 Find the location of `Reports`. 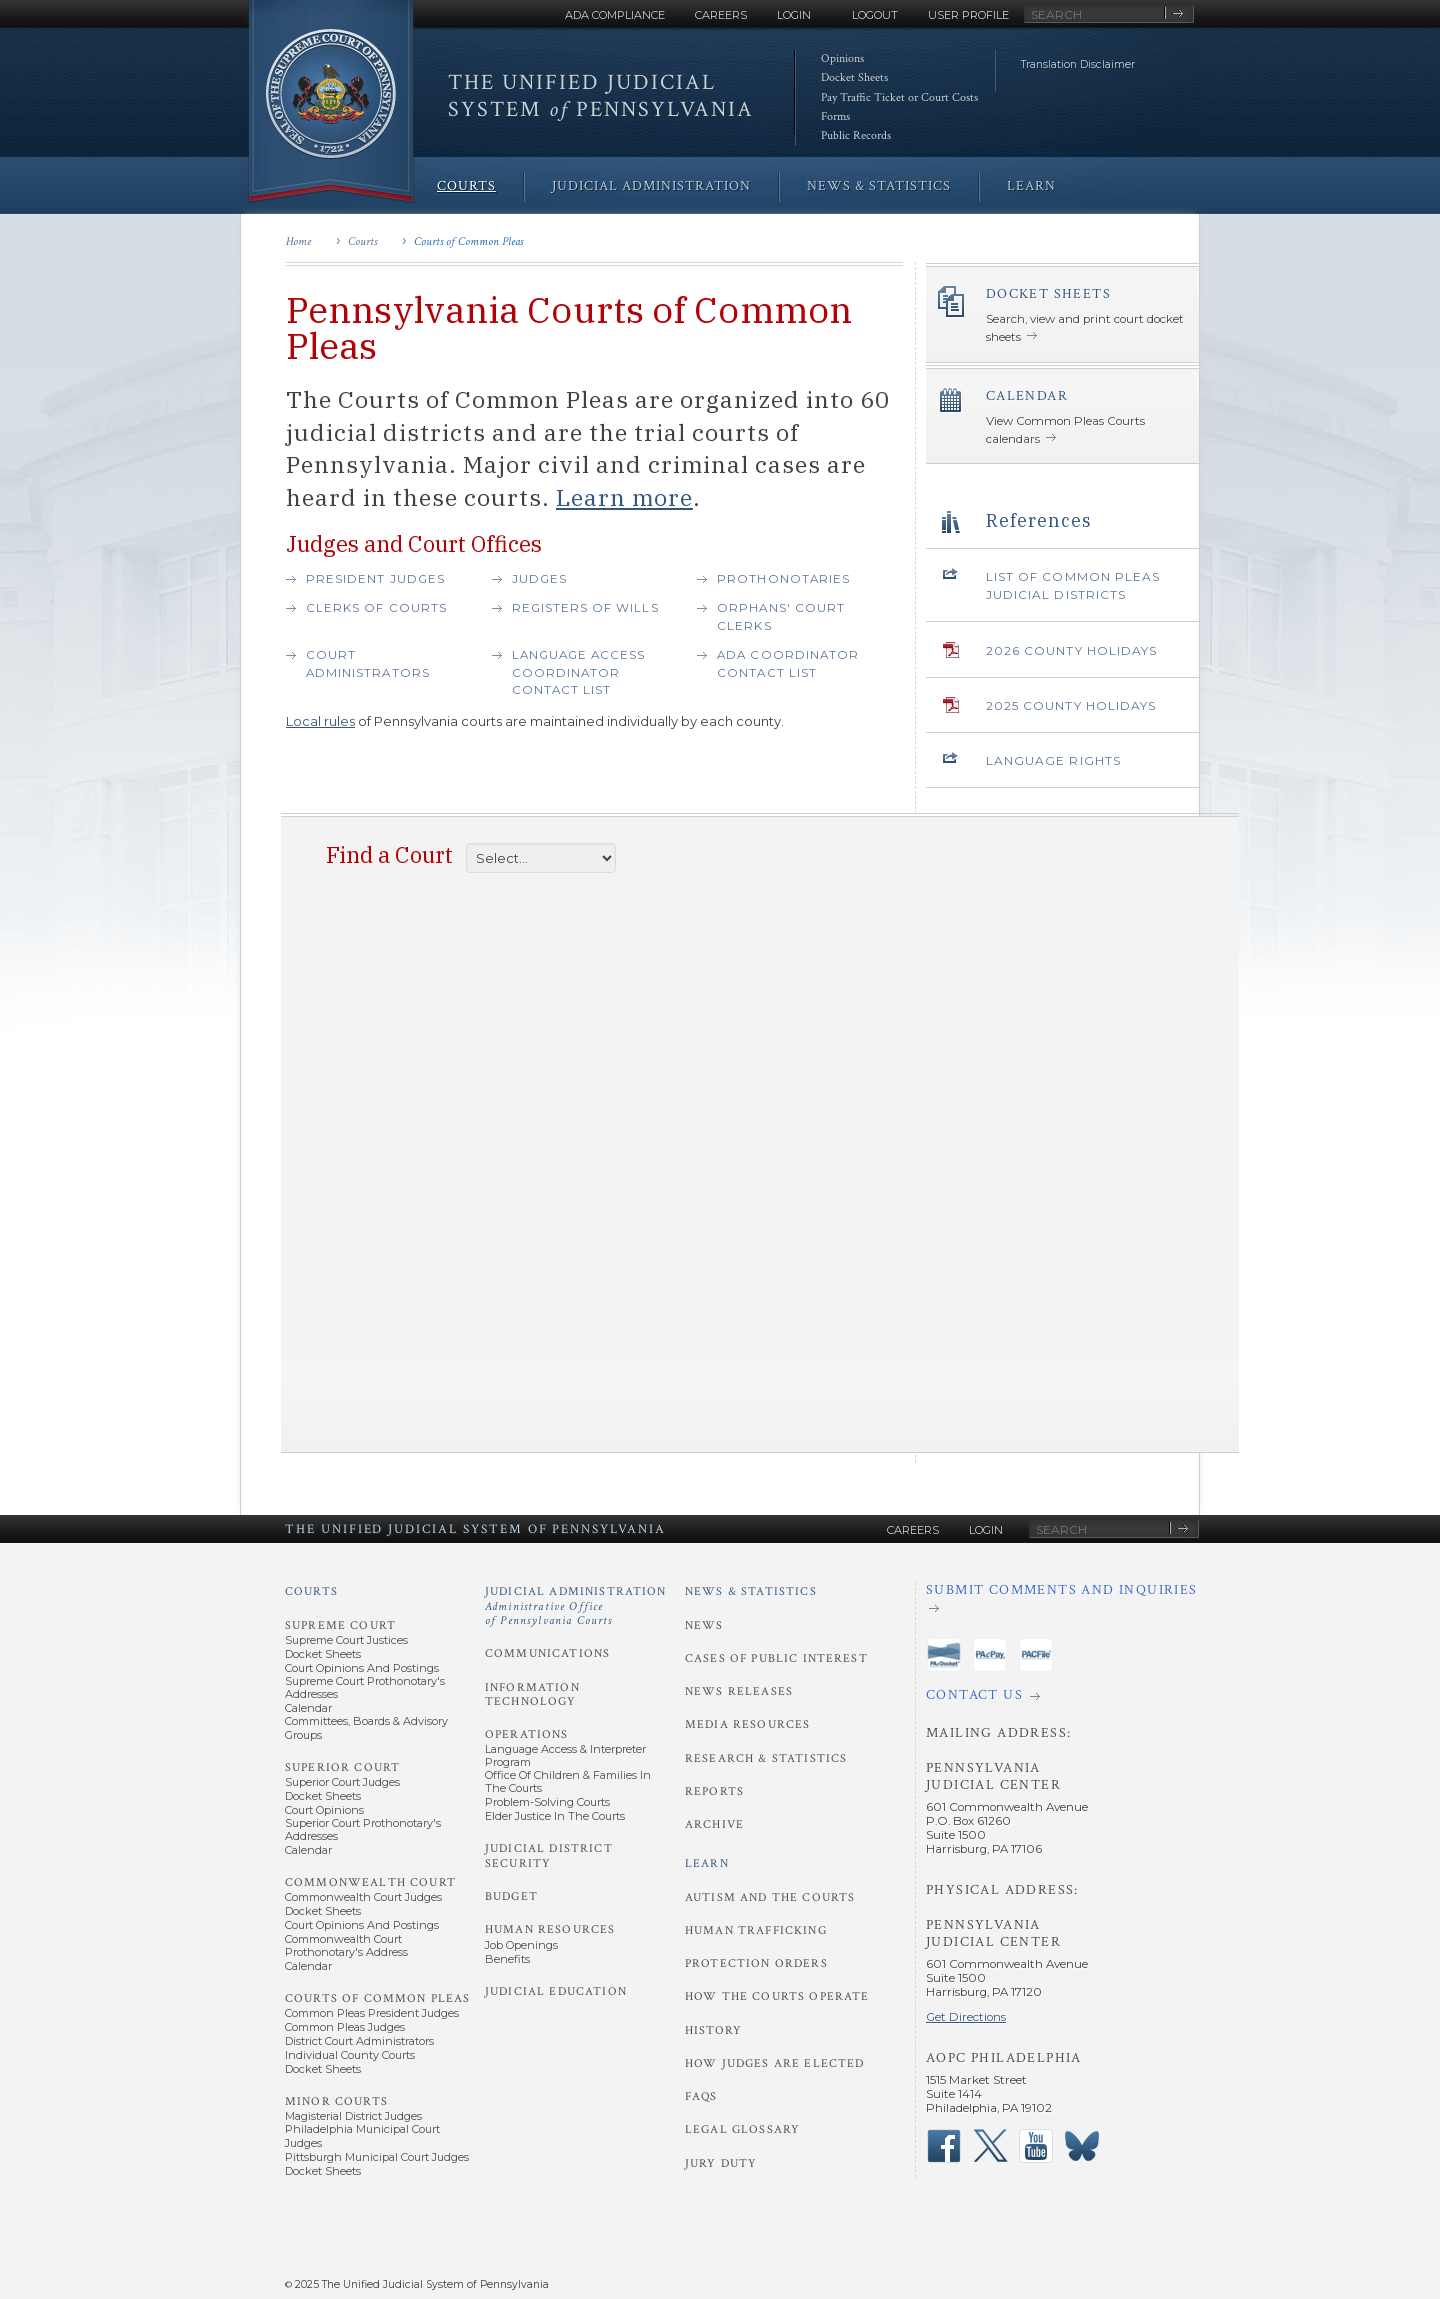

Reports is located at coordinates (714, 1791).